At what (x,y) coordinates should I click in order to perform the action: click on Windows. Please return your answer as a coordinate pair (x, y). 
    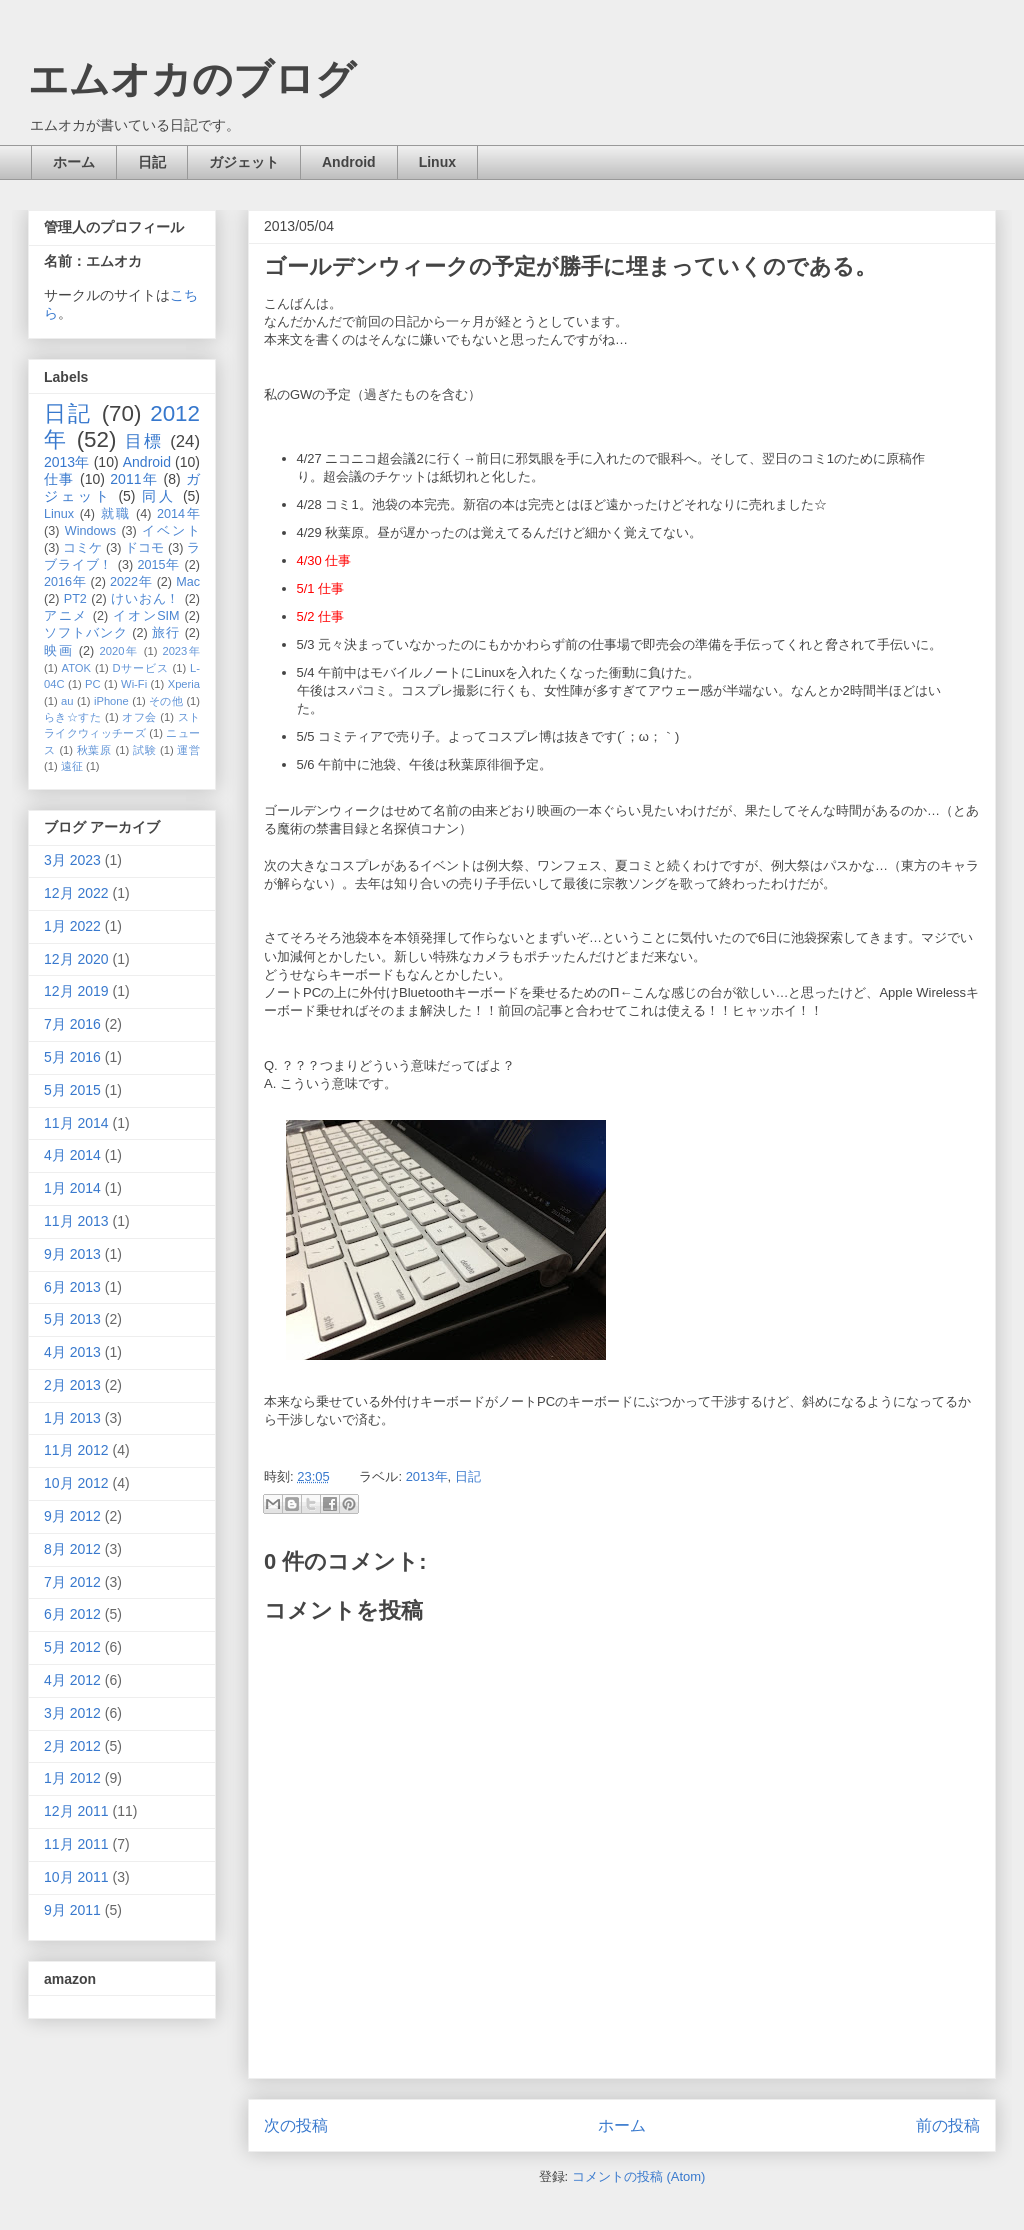
    Looking at the image, I should click on (90, 531).